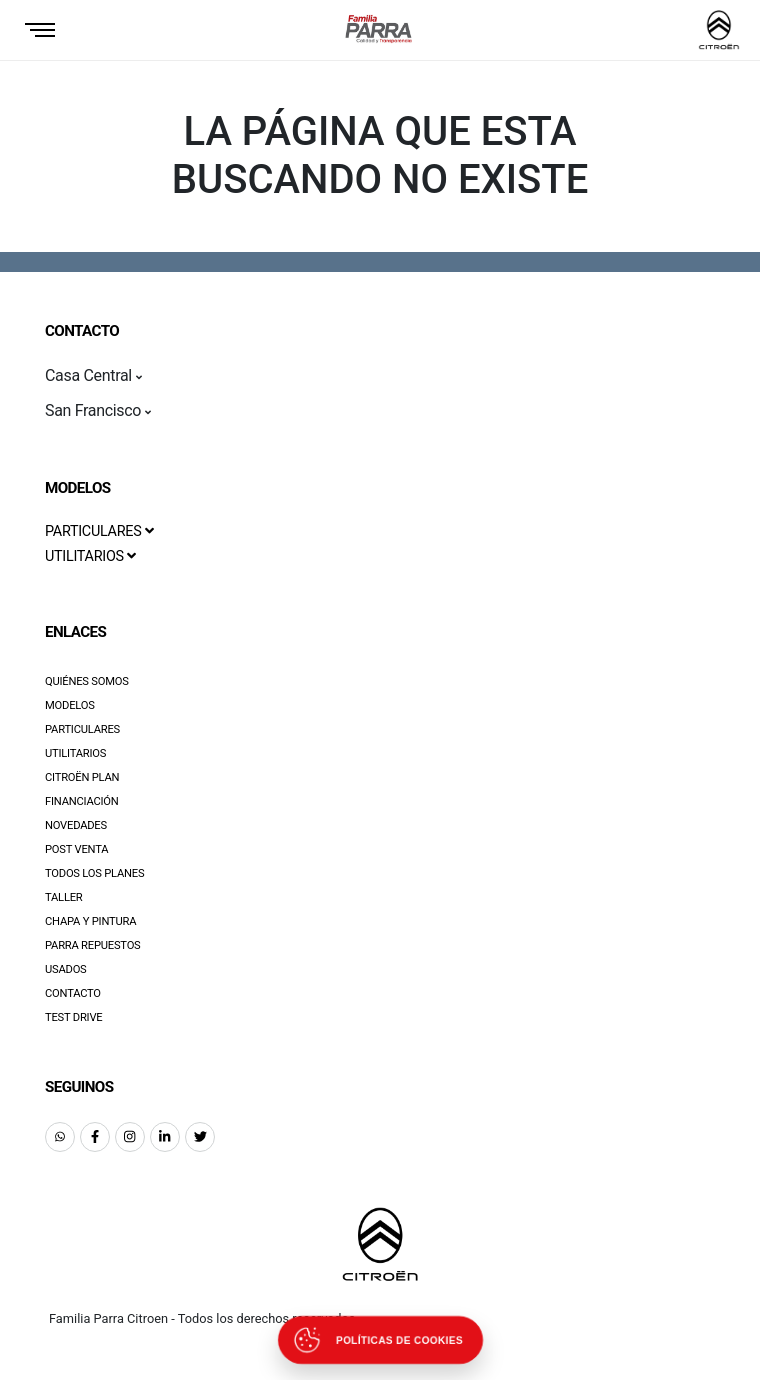 This screenshot has width=760, height=1380. Describe the element at coordinates (66, 969) in the screenshot. I see `Usados` at that location.